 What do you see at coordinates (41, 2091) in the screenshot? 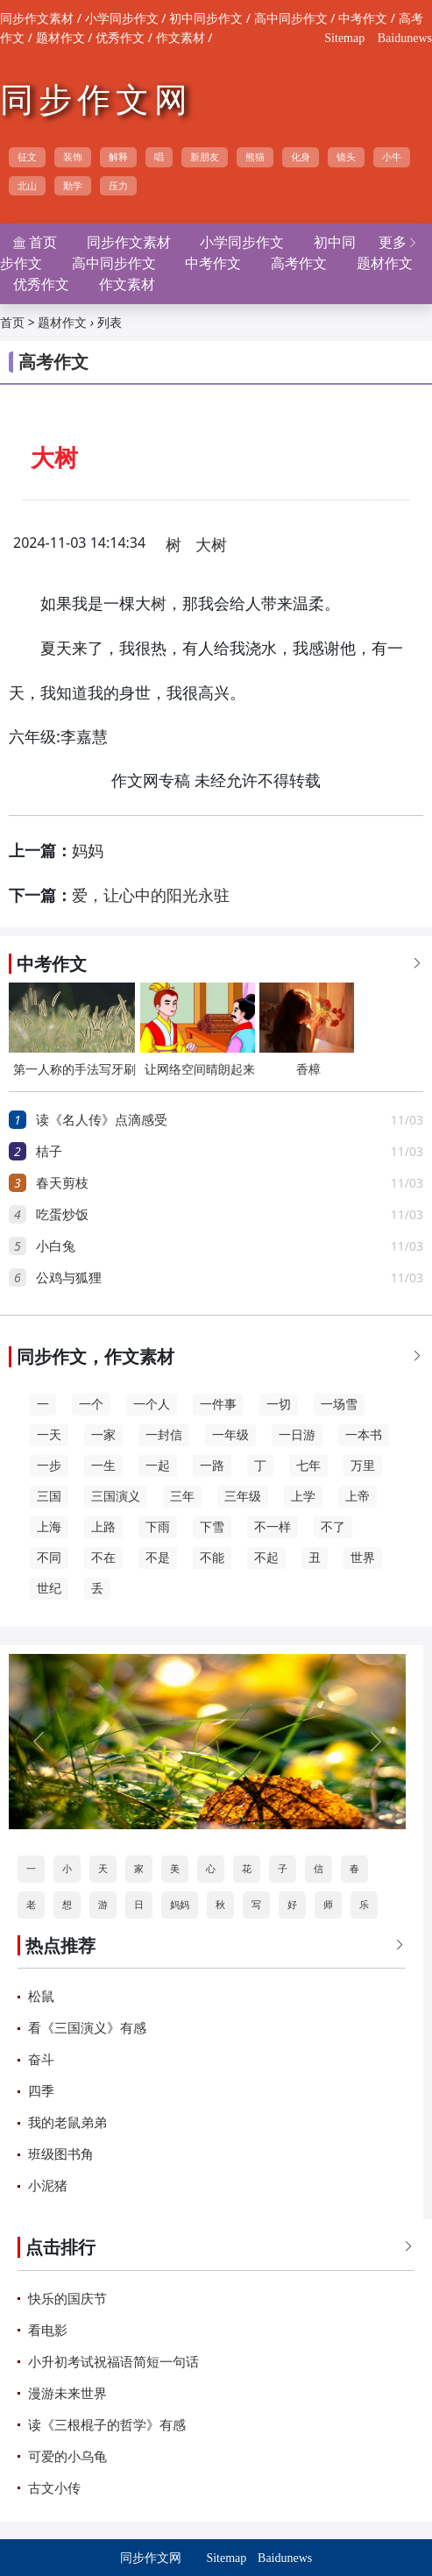
I see `四季` at bounding box center [41, 2091].